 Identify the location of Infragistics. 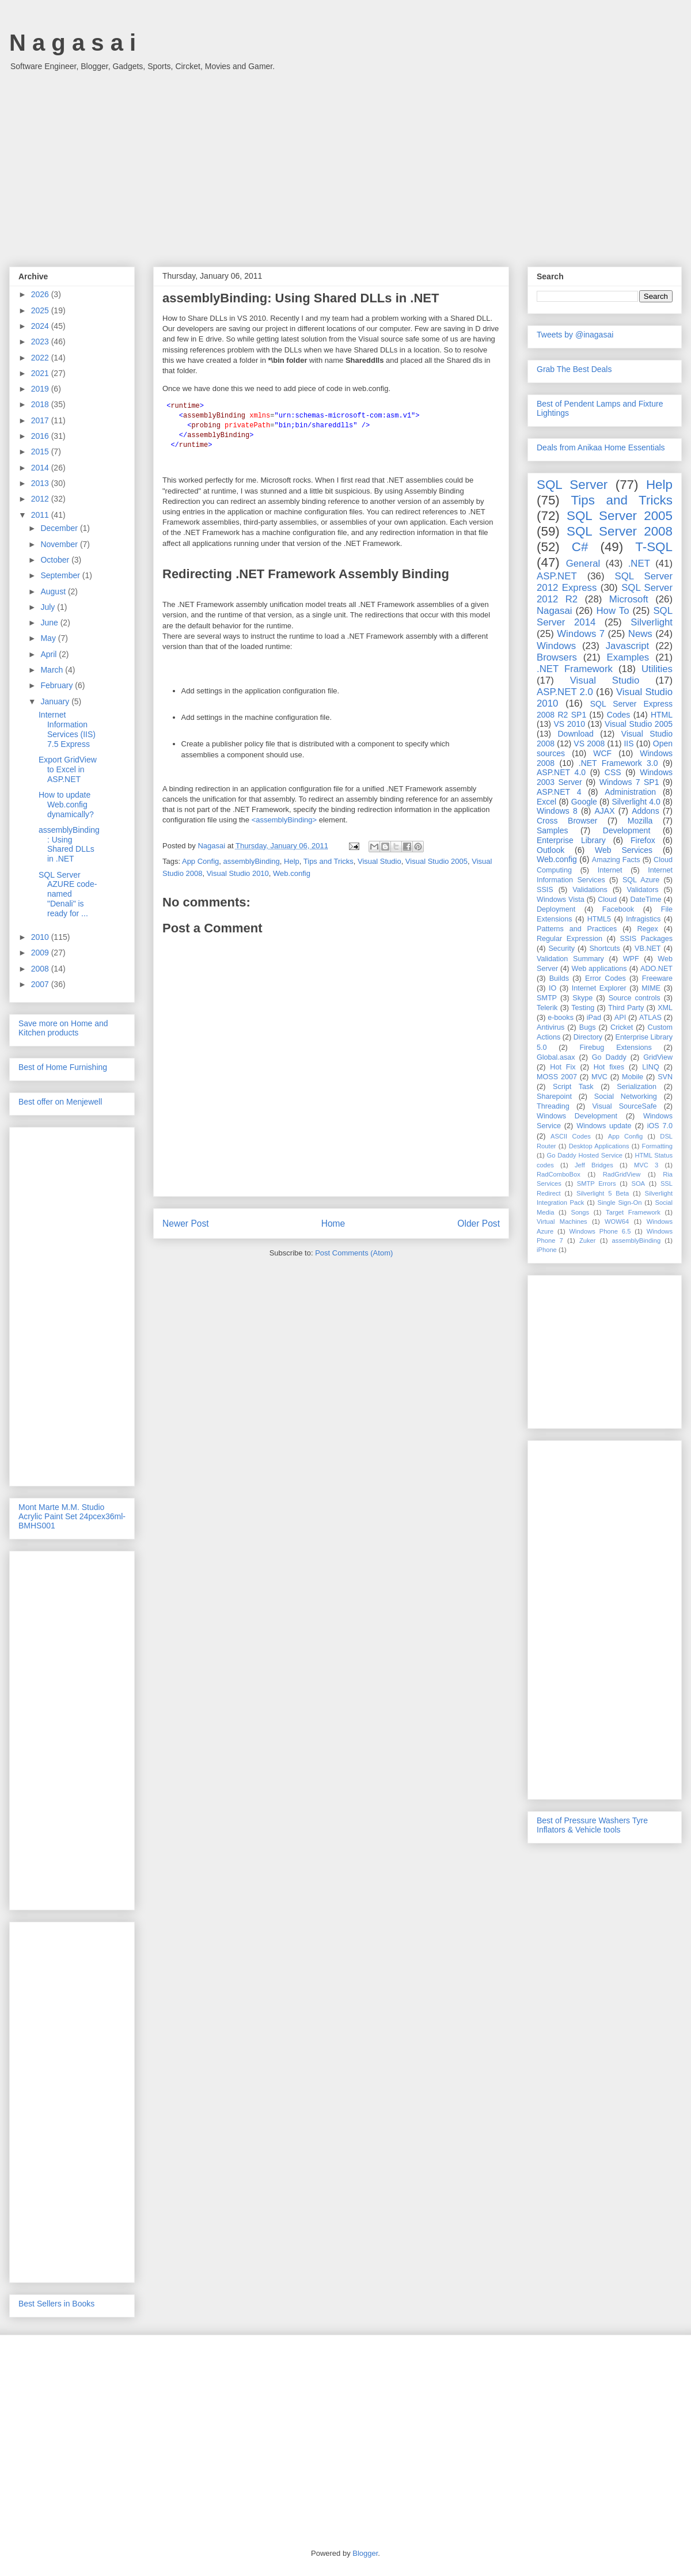
(643, 919).